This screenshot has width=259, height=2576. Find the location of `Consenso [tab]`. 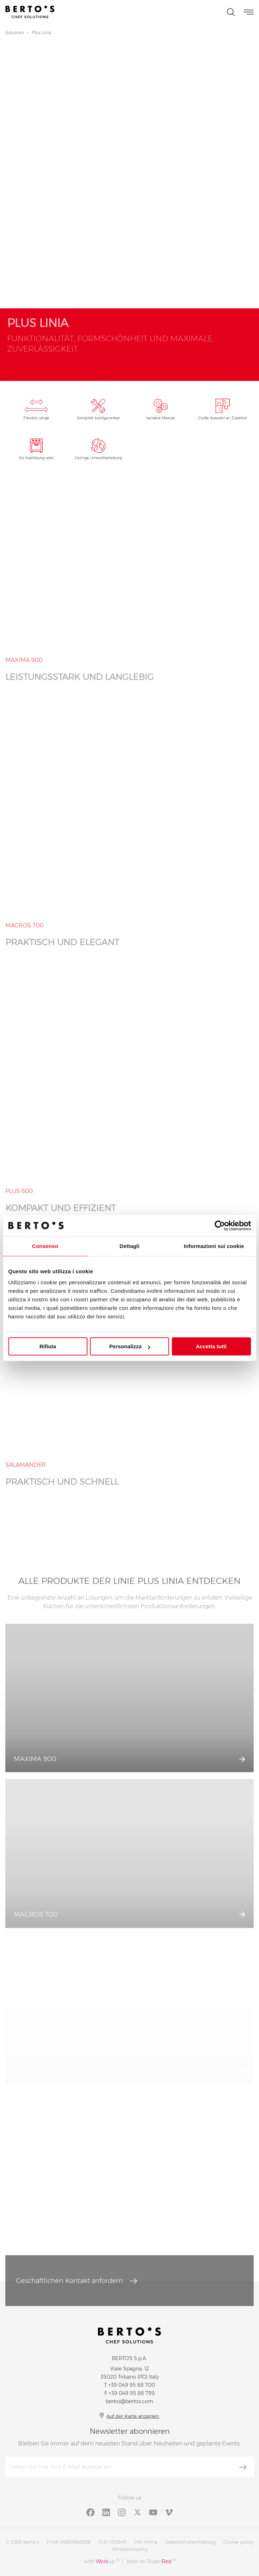

Consenso [tab] is located at coordinates (45, 1246).